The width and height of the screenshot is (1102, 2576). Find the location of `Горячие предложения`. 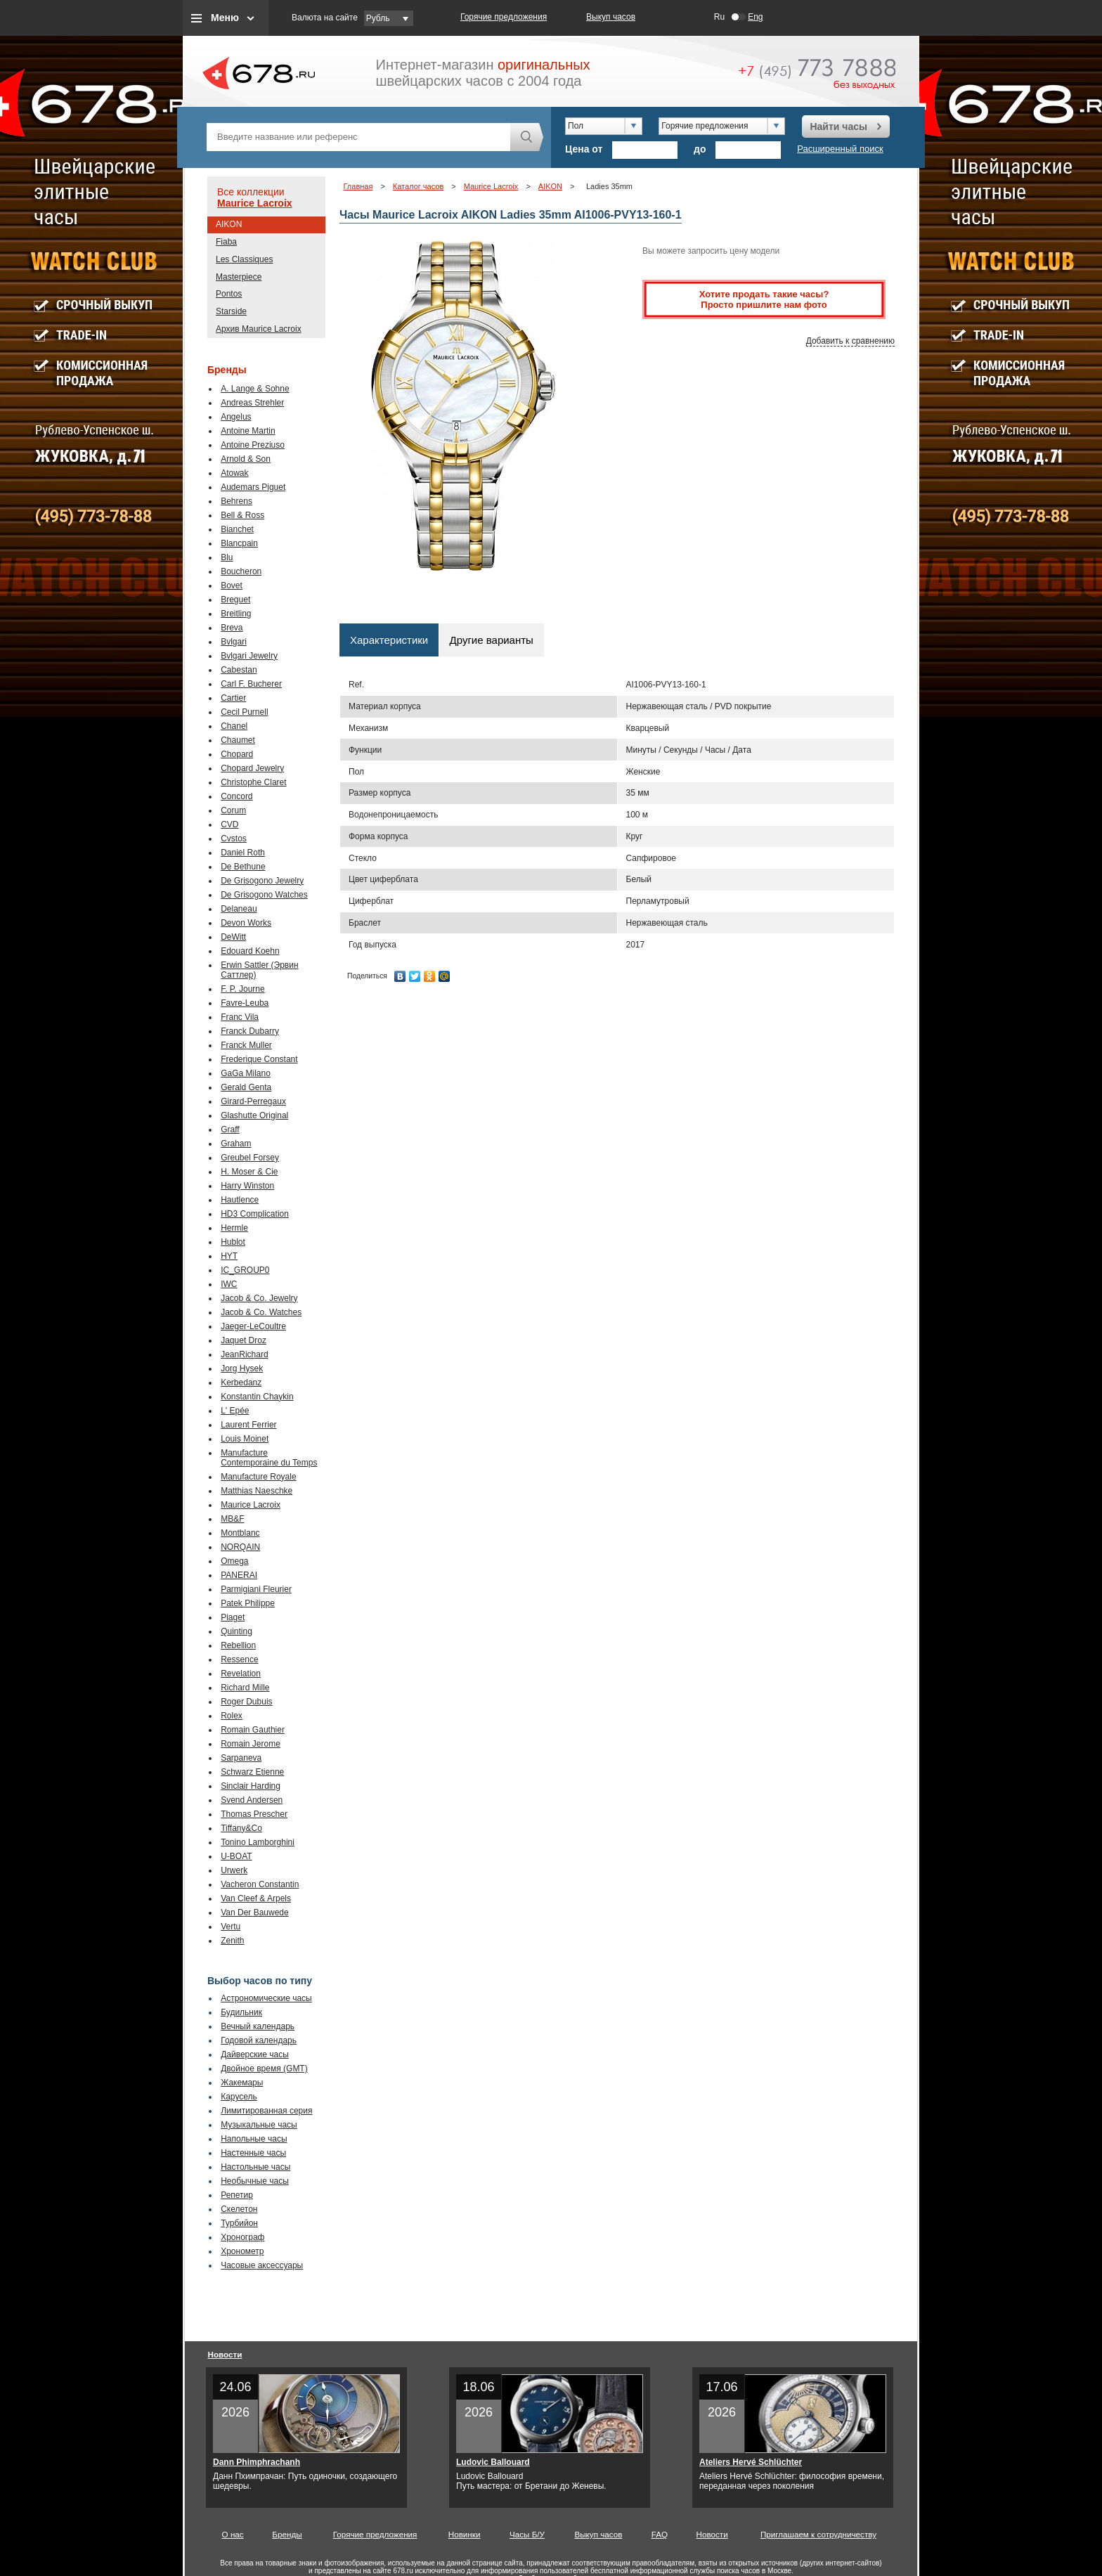

Горячие предложения is located at coordinates (503, 17).